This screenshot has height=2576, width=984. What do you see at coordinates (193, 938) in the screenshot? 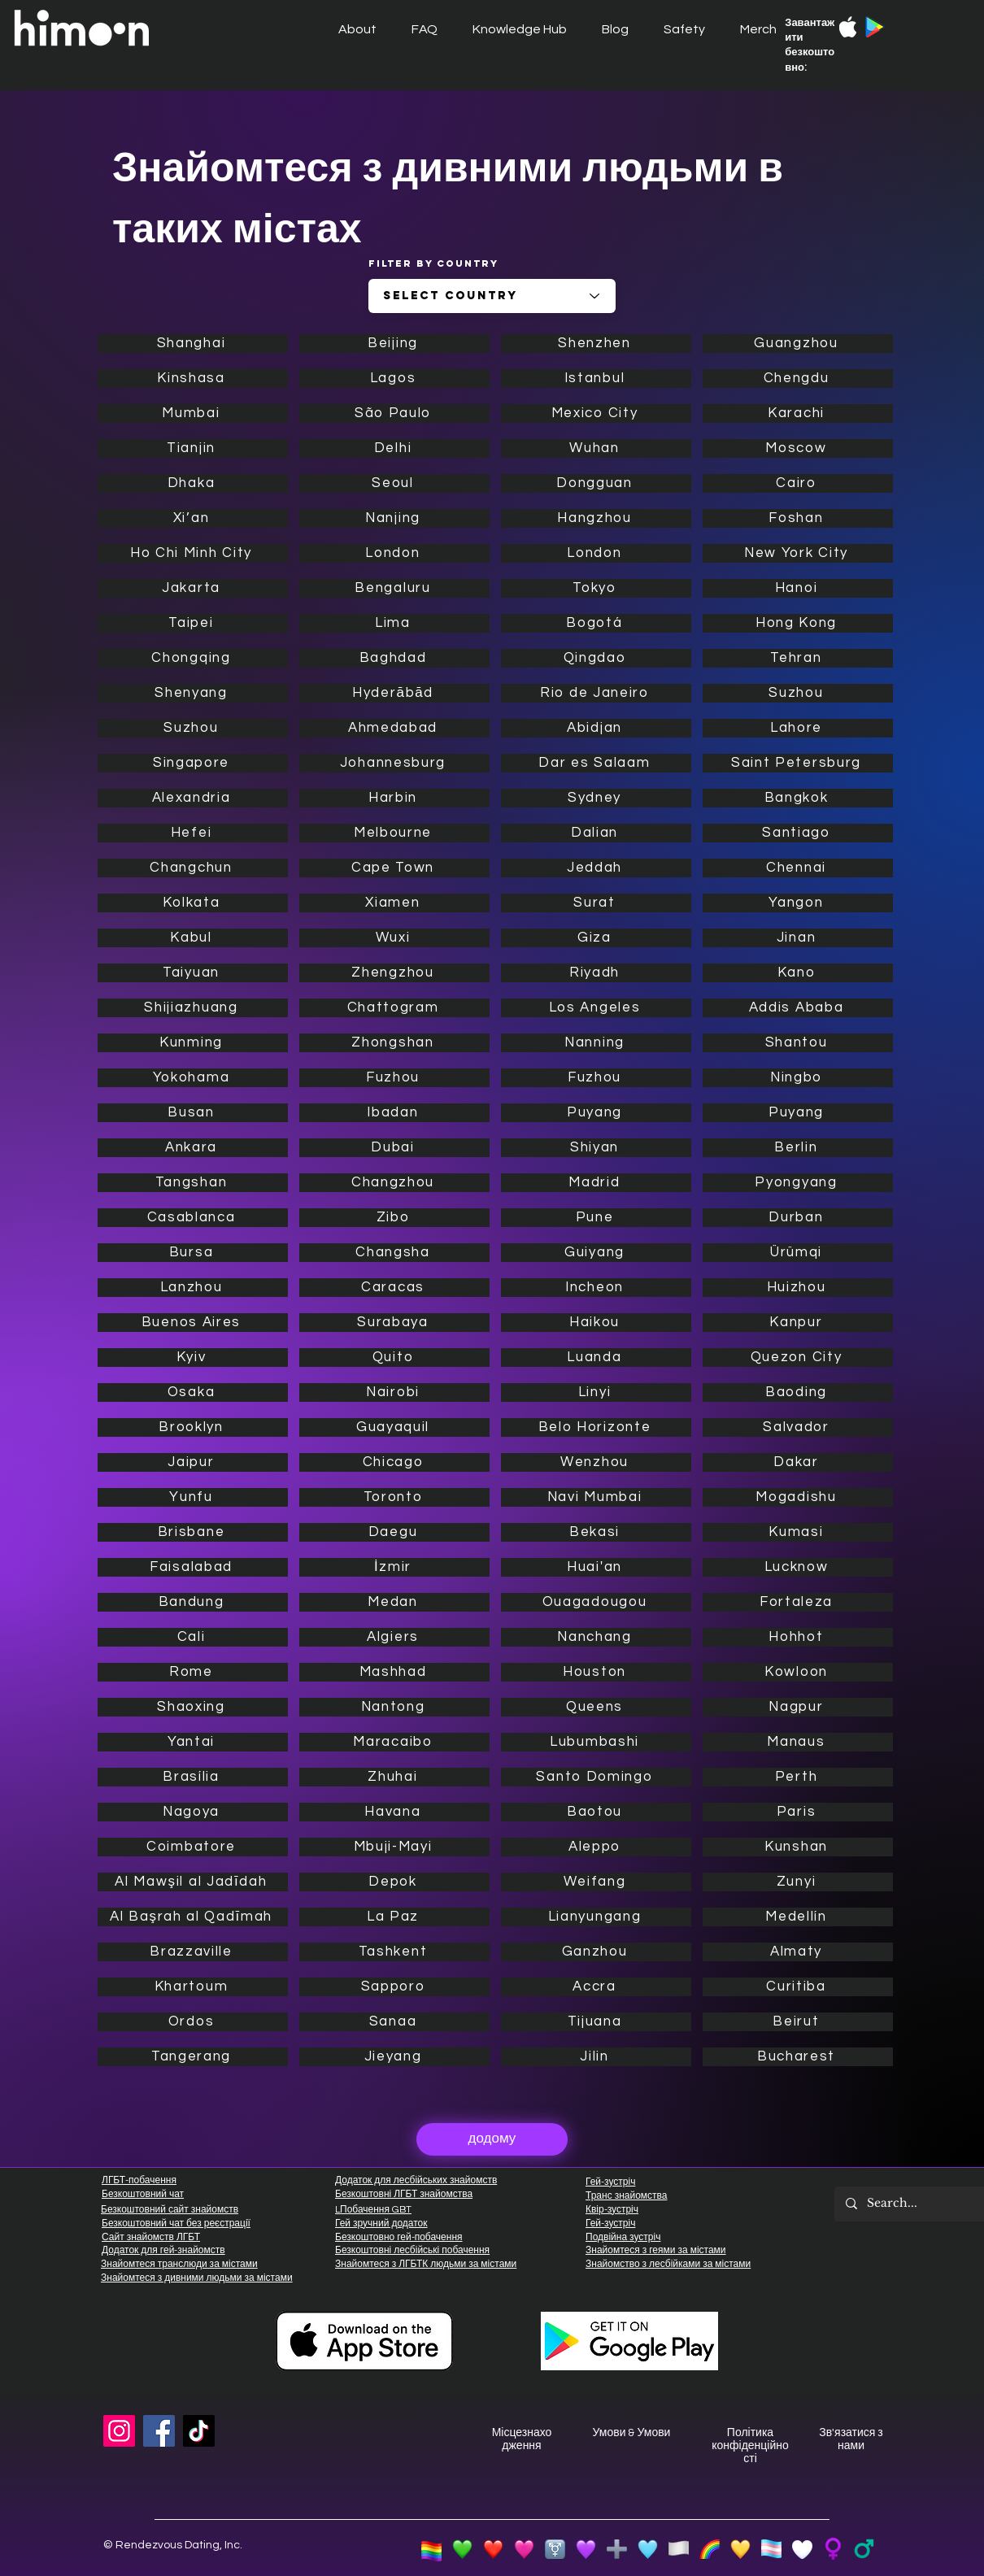
I see `[Kabul]` at bounding box center [193, 938].